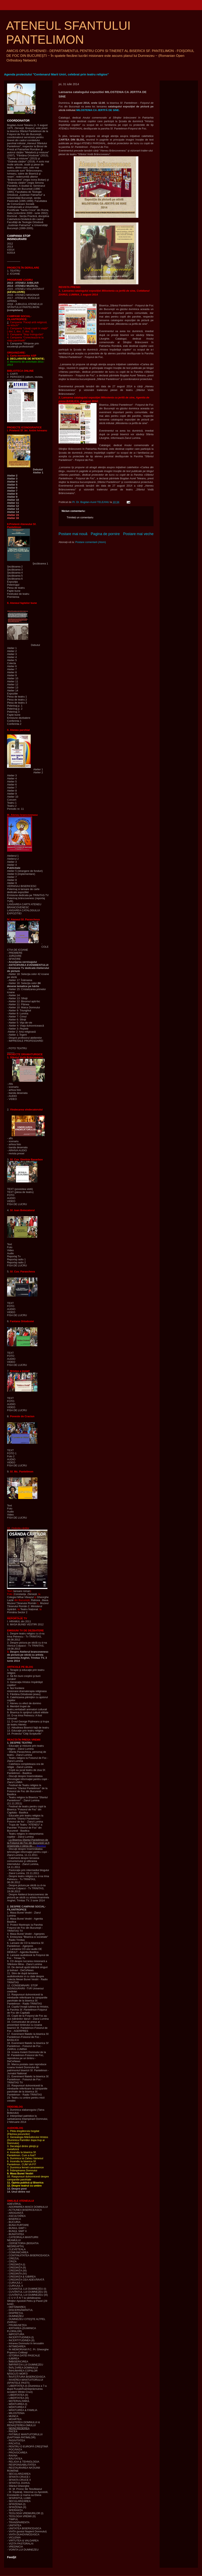 Image resolution: width=202 pixels, height=2576 pixels. Describe the element at coordinates (28, 1727) in the screenshot. I see `12. Atitudinea Bisericii faţă de teatru` at that location.